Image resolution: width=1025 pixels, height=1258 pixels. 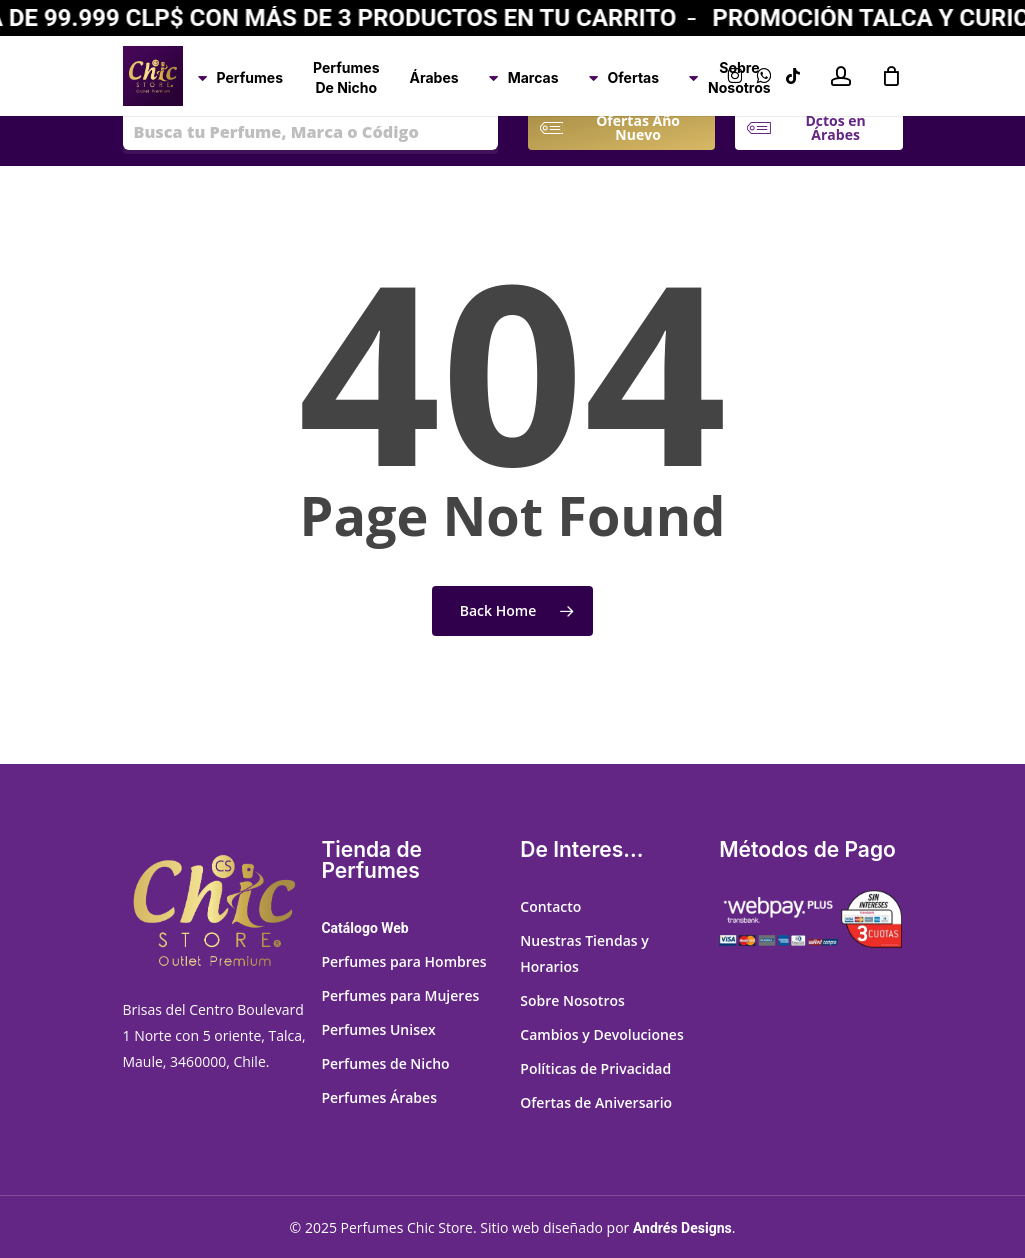 I want to click on Perfumes para Mujeres, so click(x=400, y=995).